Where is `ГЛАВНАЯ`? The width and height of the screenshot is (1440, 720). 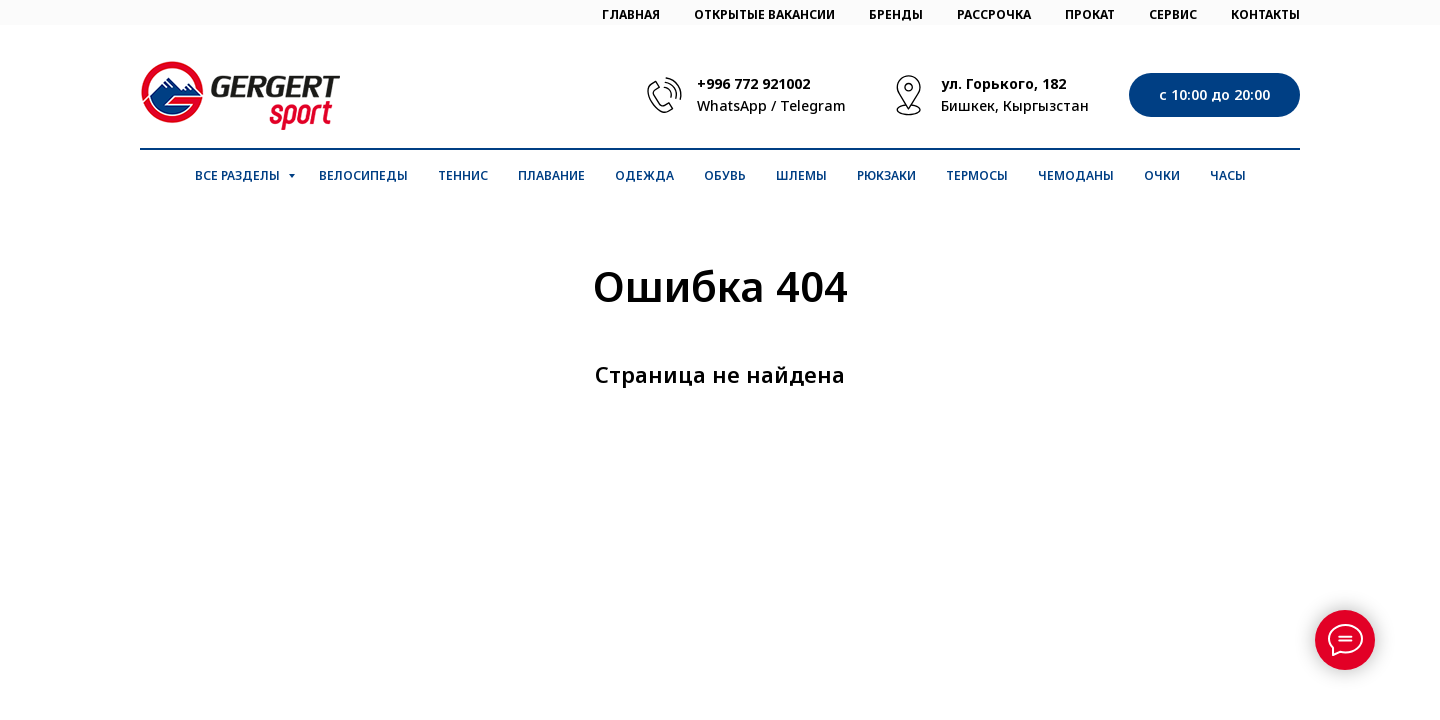
ГЛАВНАЯ is located at coordinates (631, 14).